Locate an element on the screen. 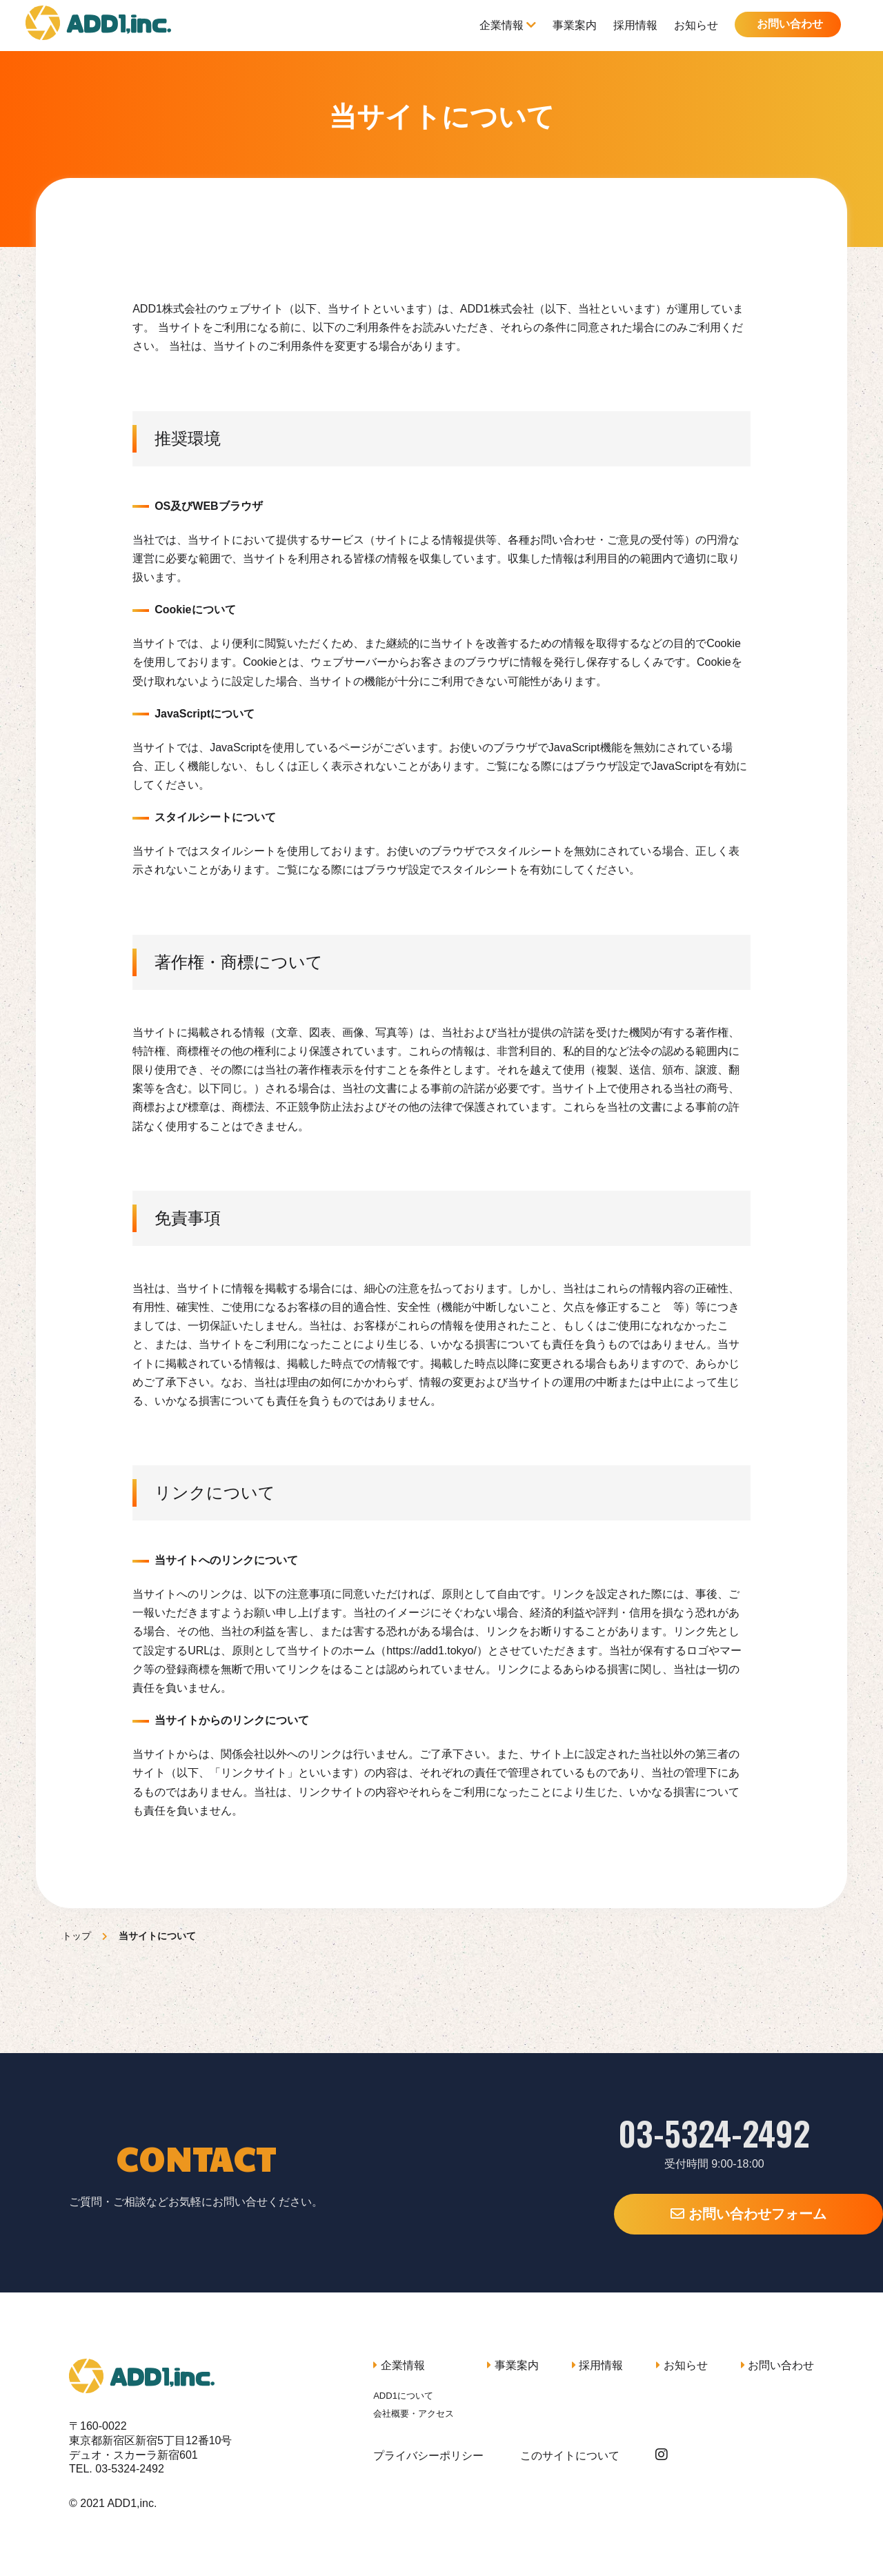 The width and height of the screenshot is (883, 2576). お問い合わせフォーム is located at coordinates (648, 2213).